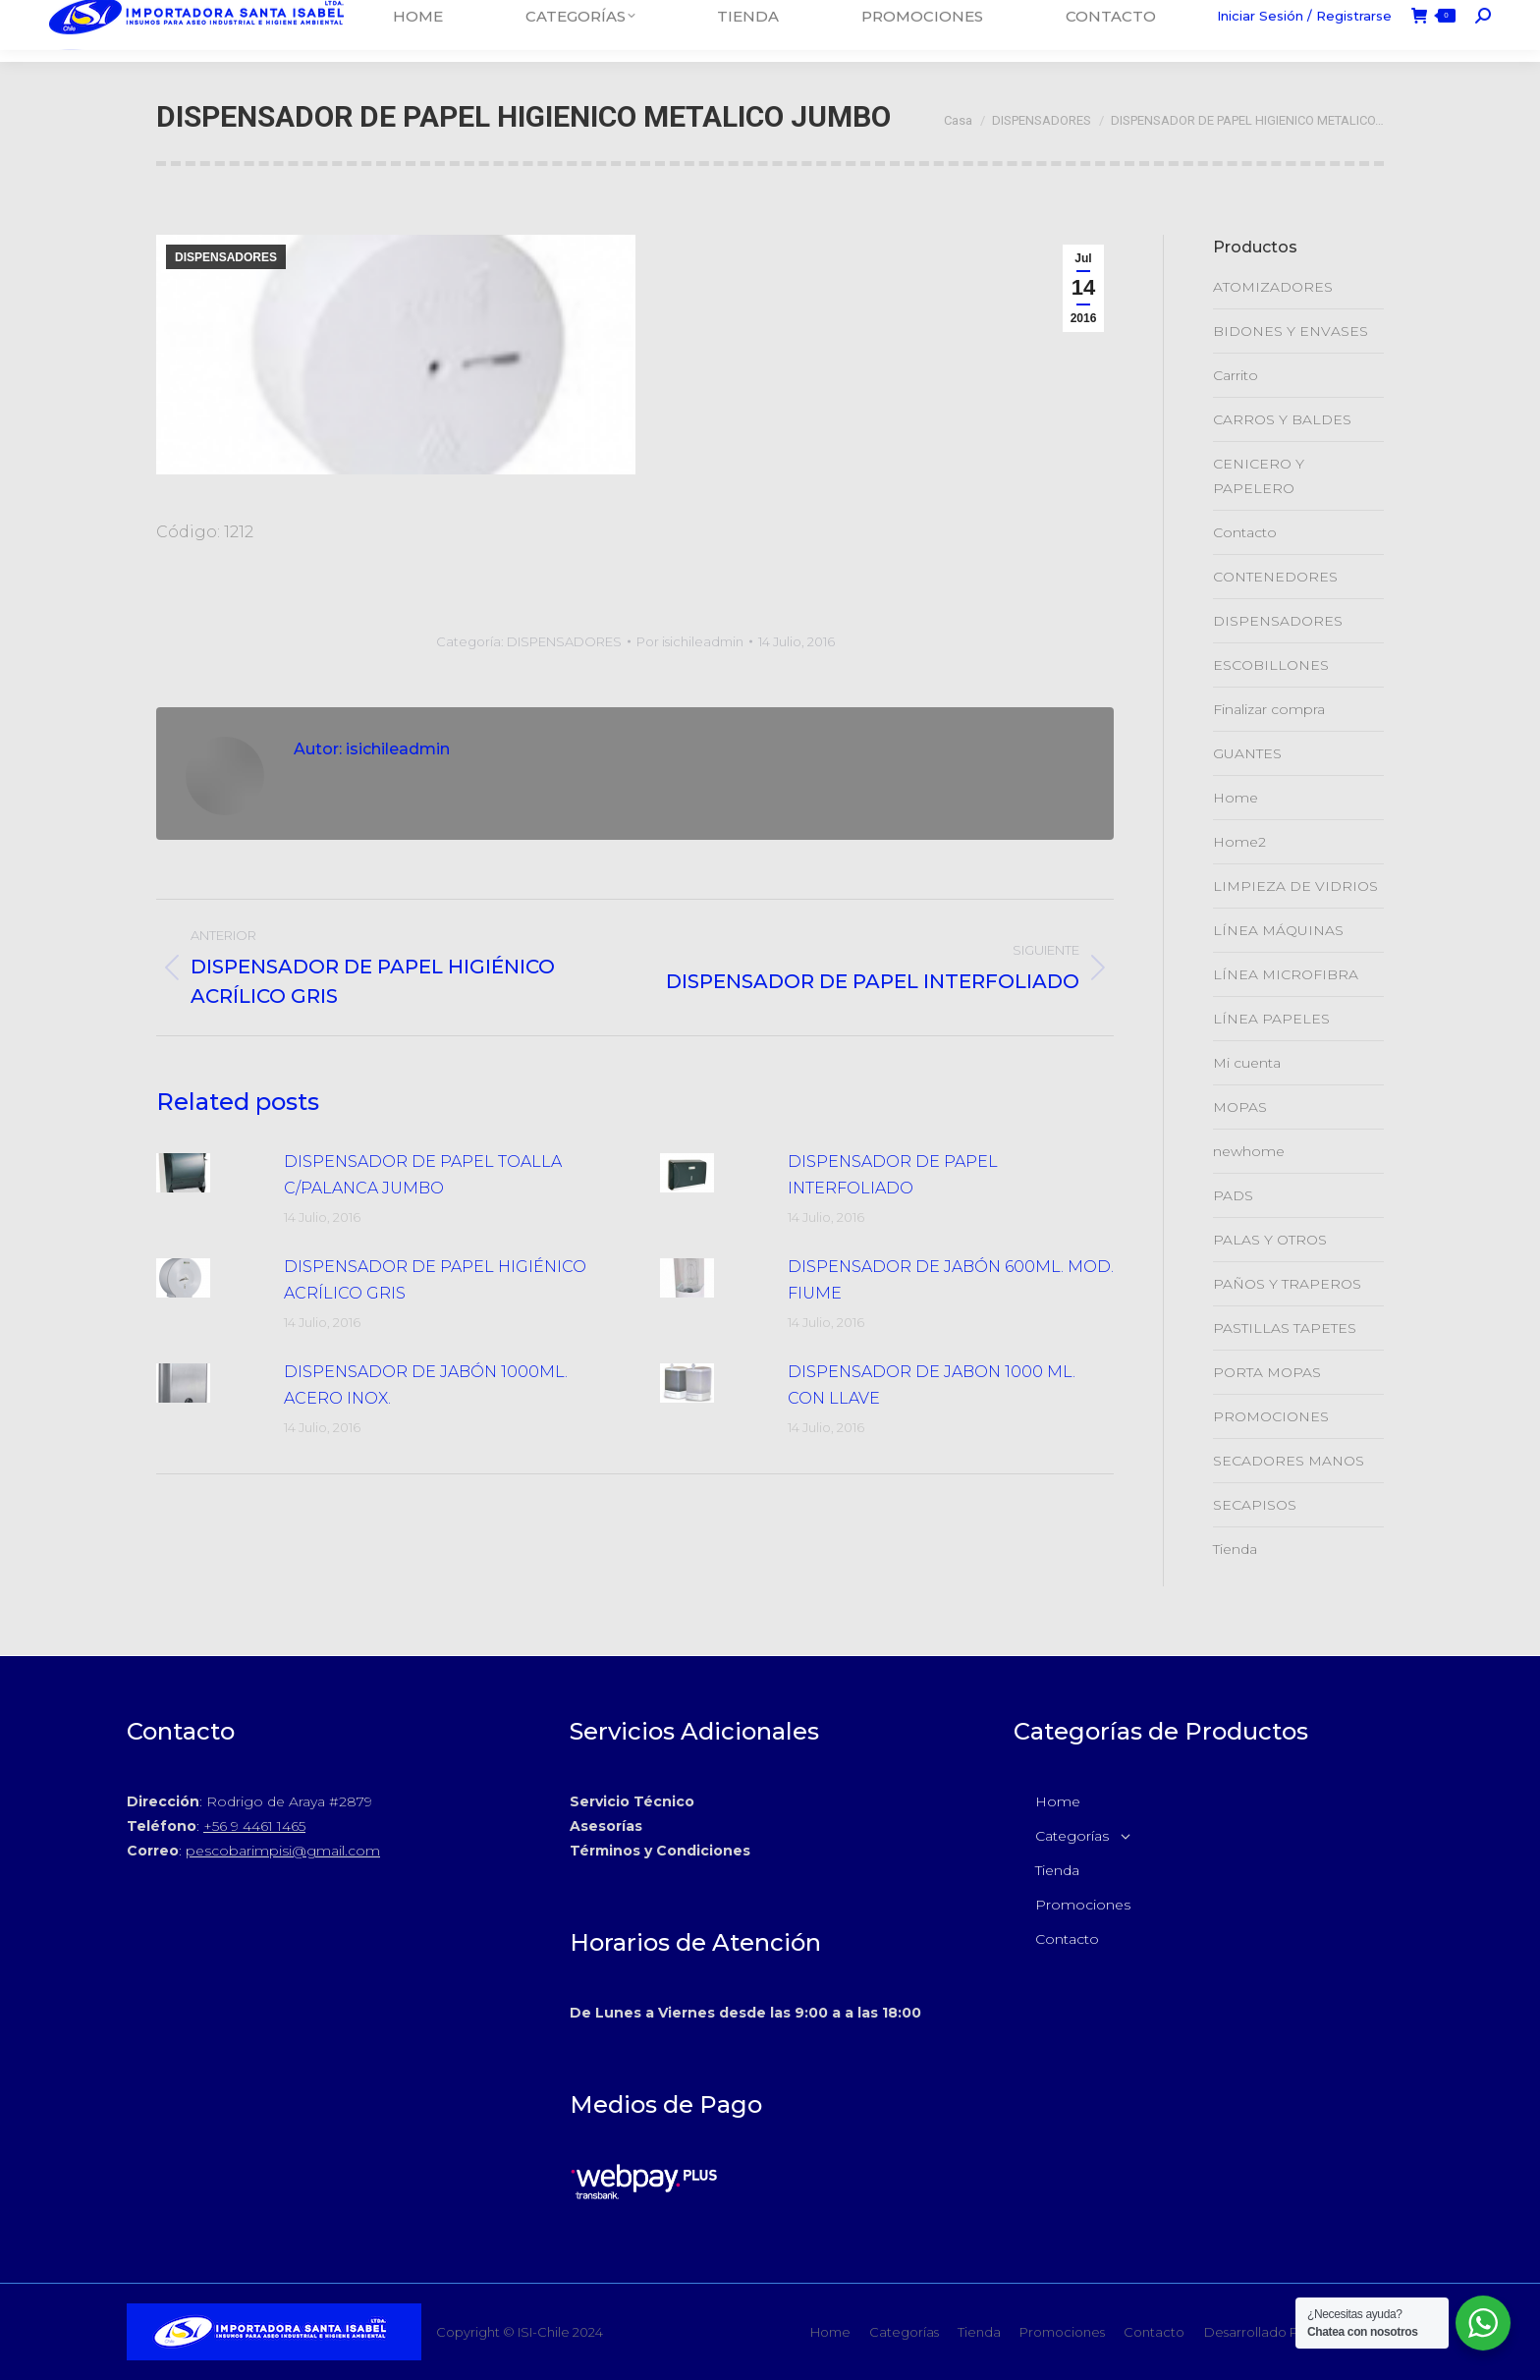 Image resolution: width=1540 pixels, height=2380 pixels. Describe the element at coordinates (1254, 1505) in the screenshot. I see `SECAPISOS` at that location.